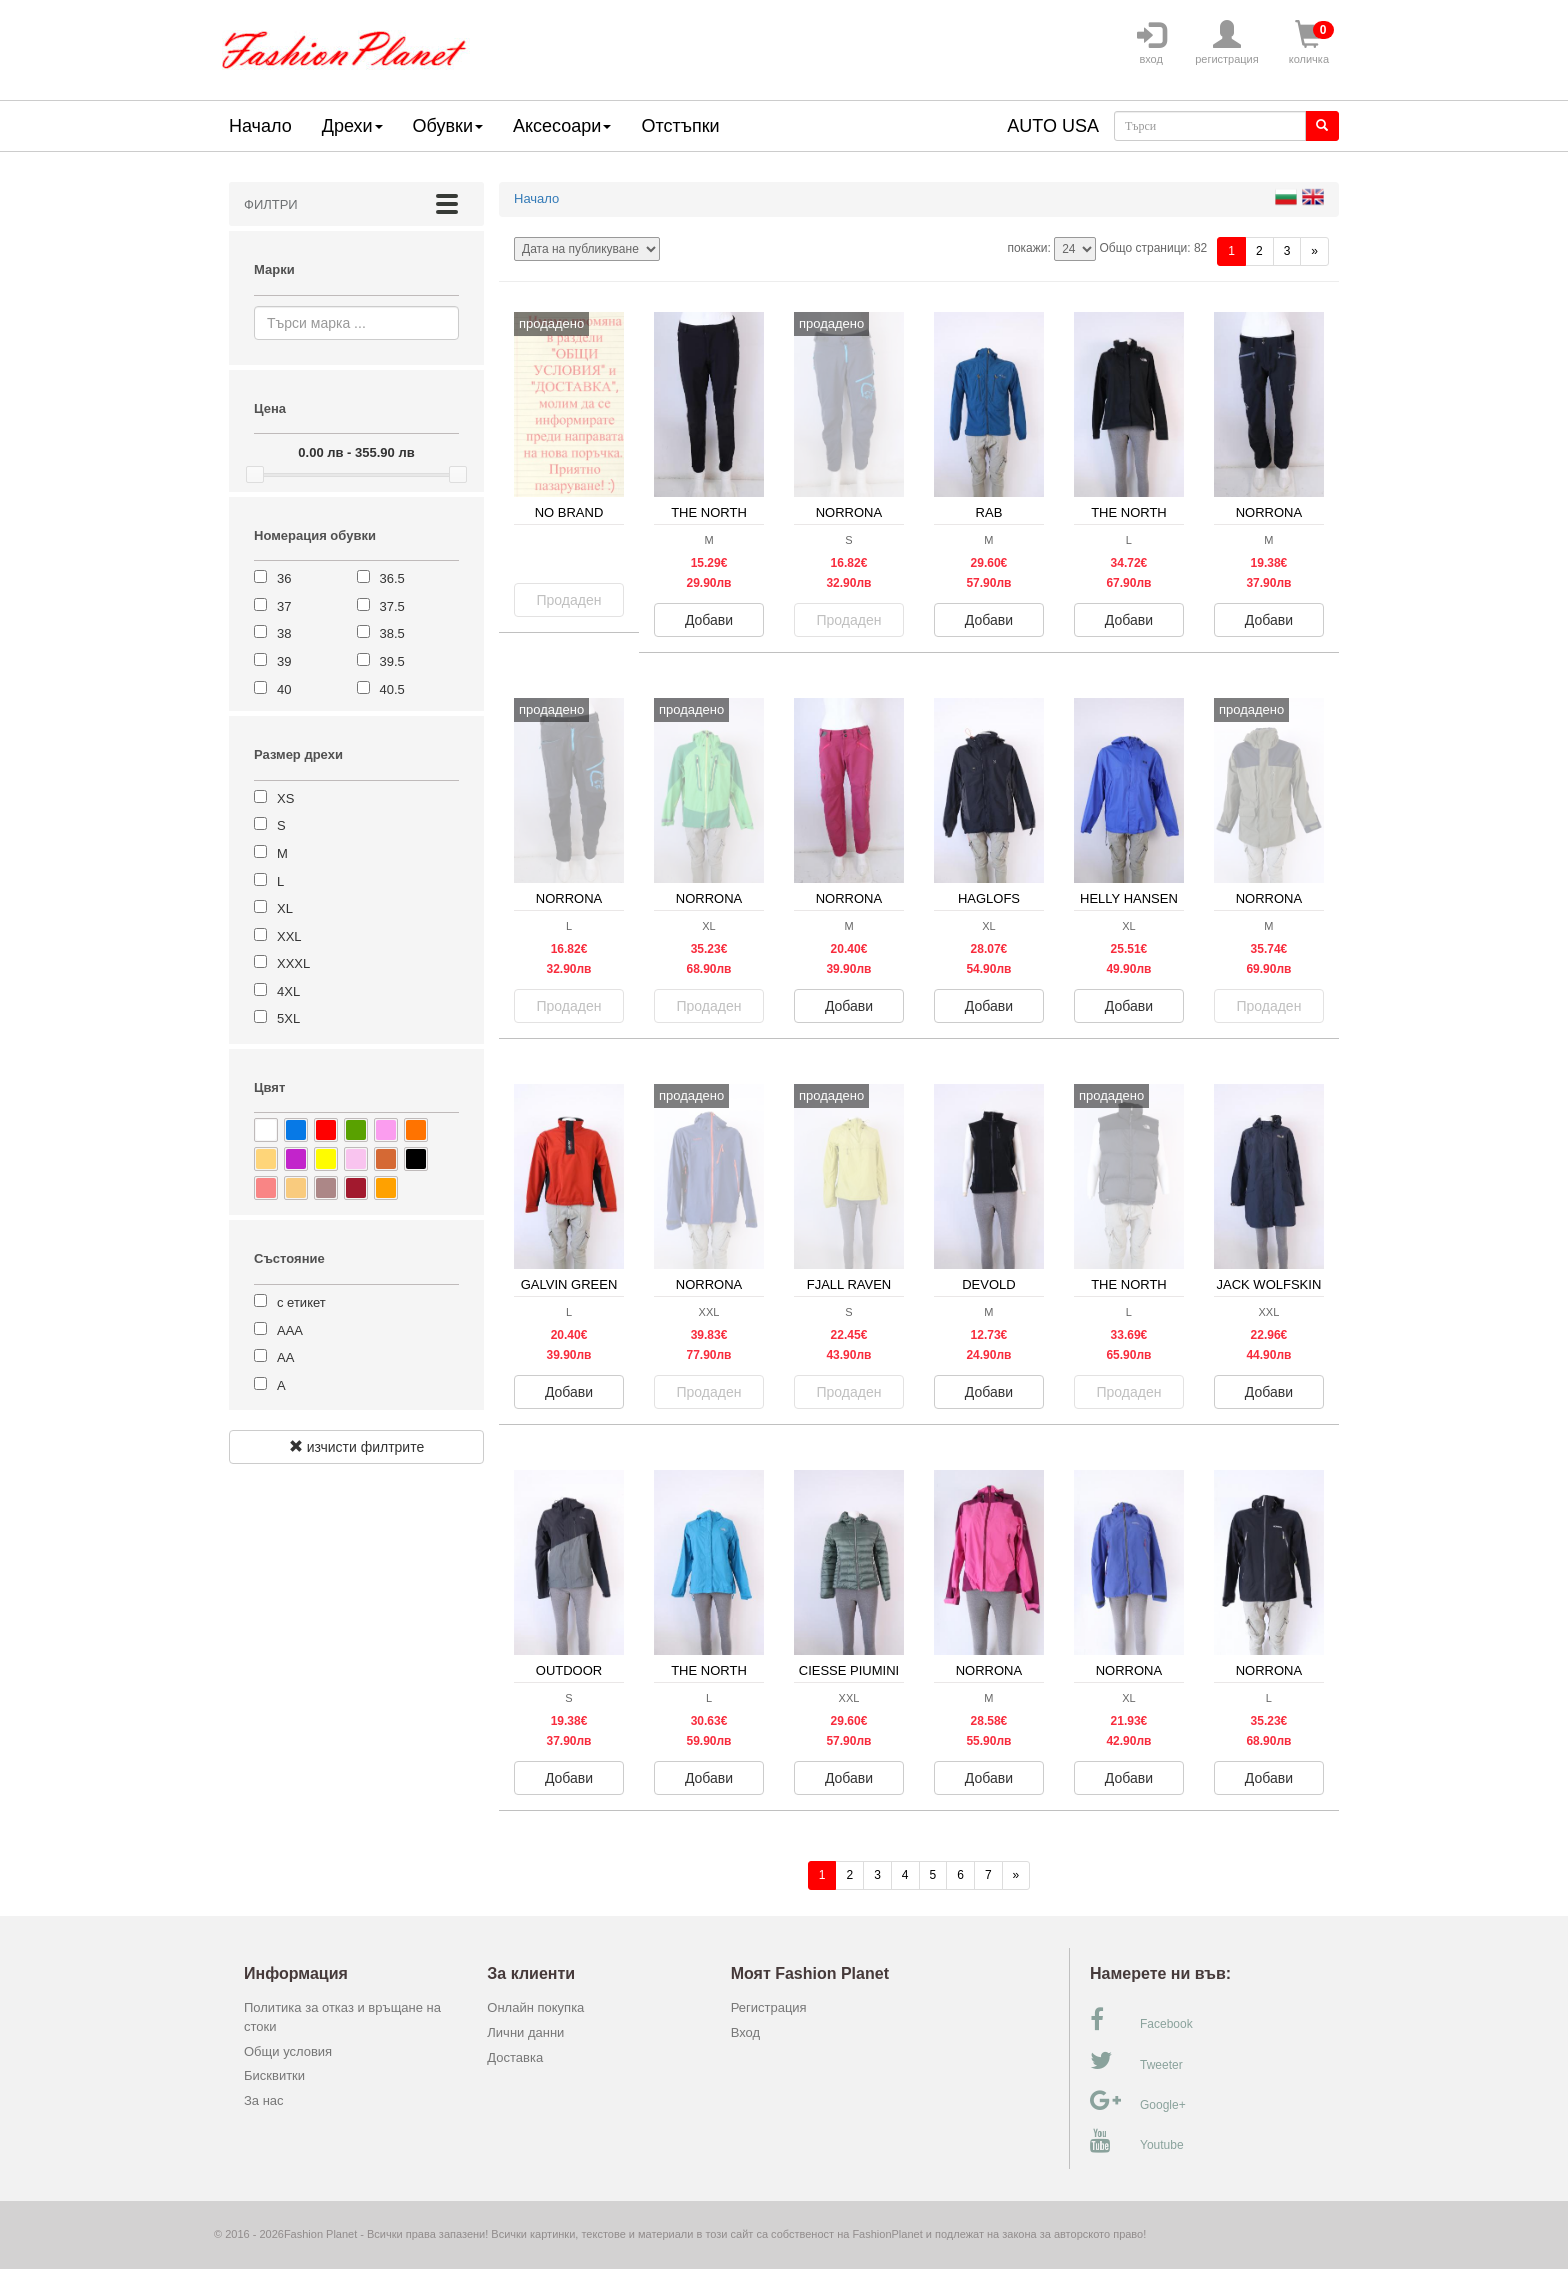  Describe the element at coordinates (535, 2007) in the screenshot. I see `Онлайн покупка` at that location.